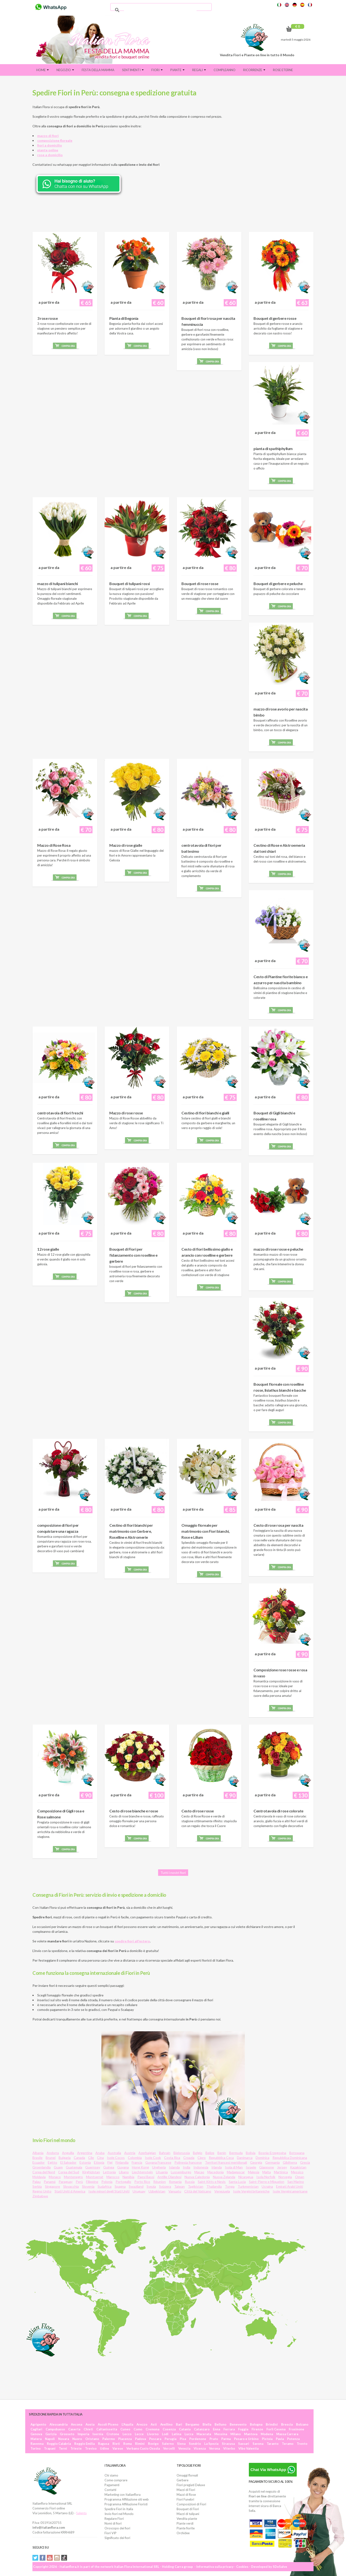 The width and height of the screenshot is (346, 2576). Describe the element at coordinates (92, 2182) in the screenshot. I see `Filippine` at that location.